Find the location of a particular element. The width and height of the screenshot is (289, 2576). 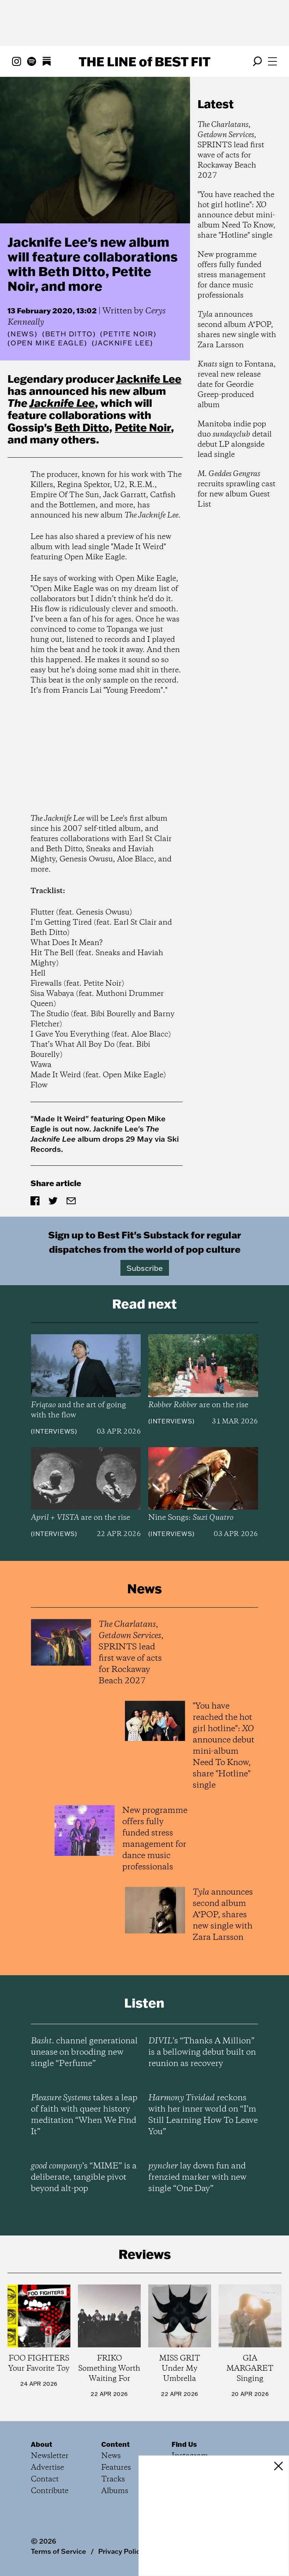

’s “Thanks A Million” is a bellowing debut built on reunion as recovery is located at coordinates (202, 2052).